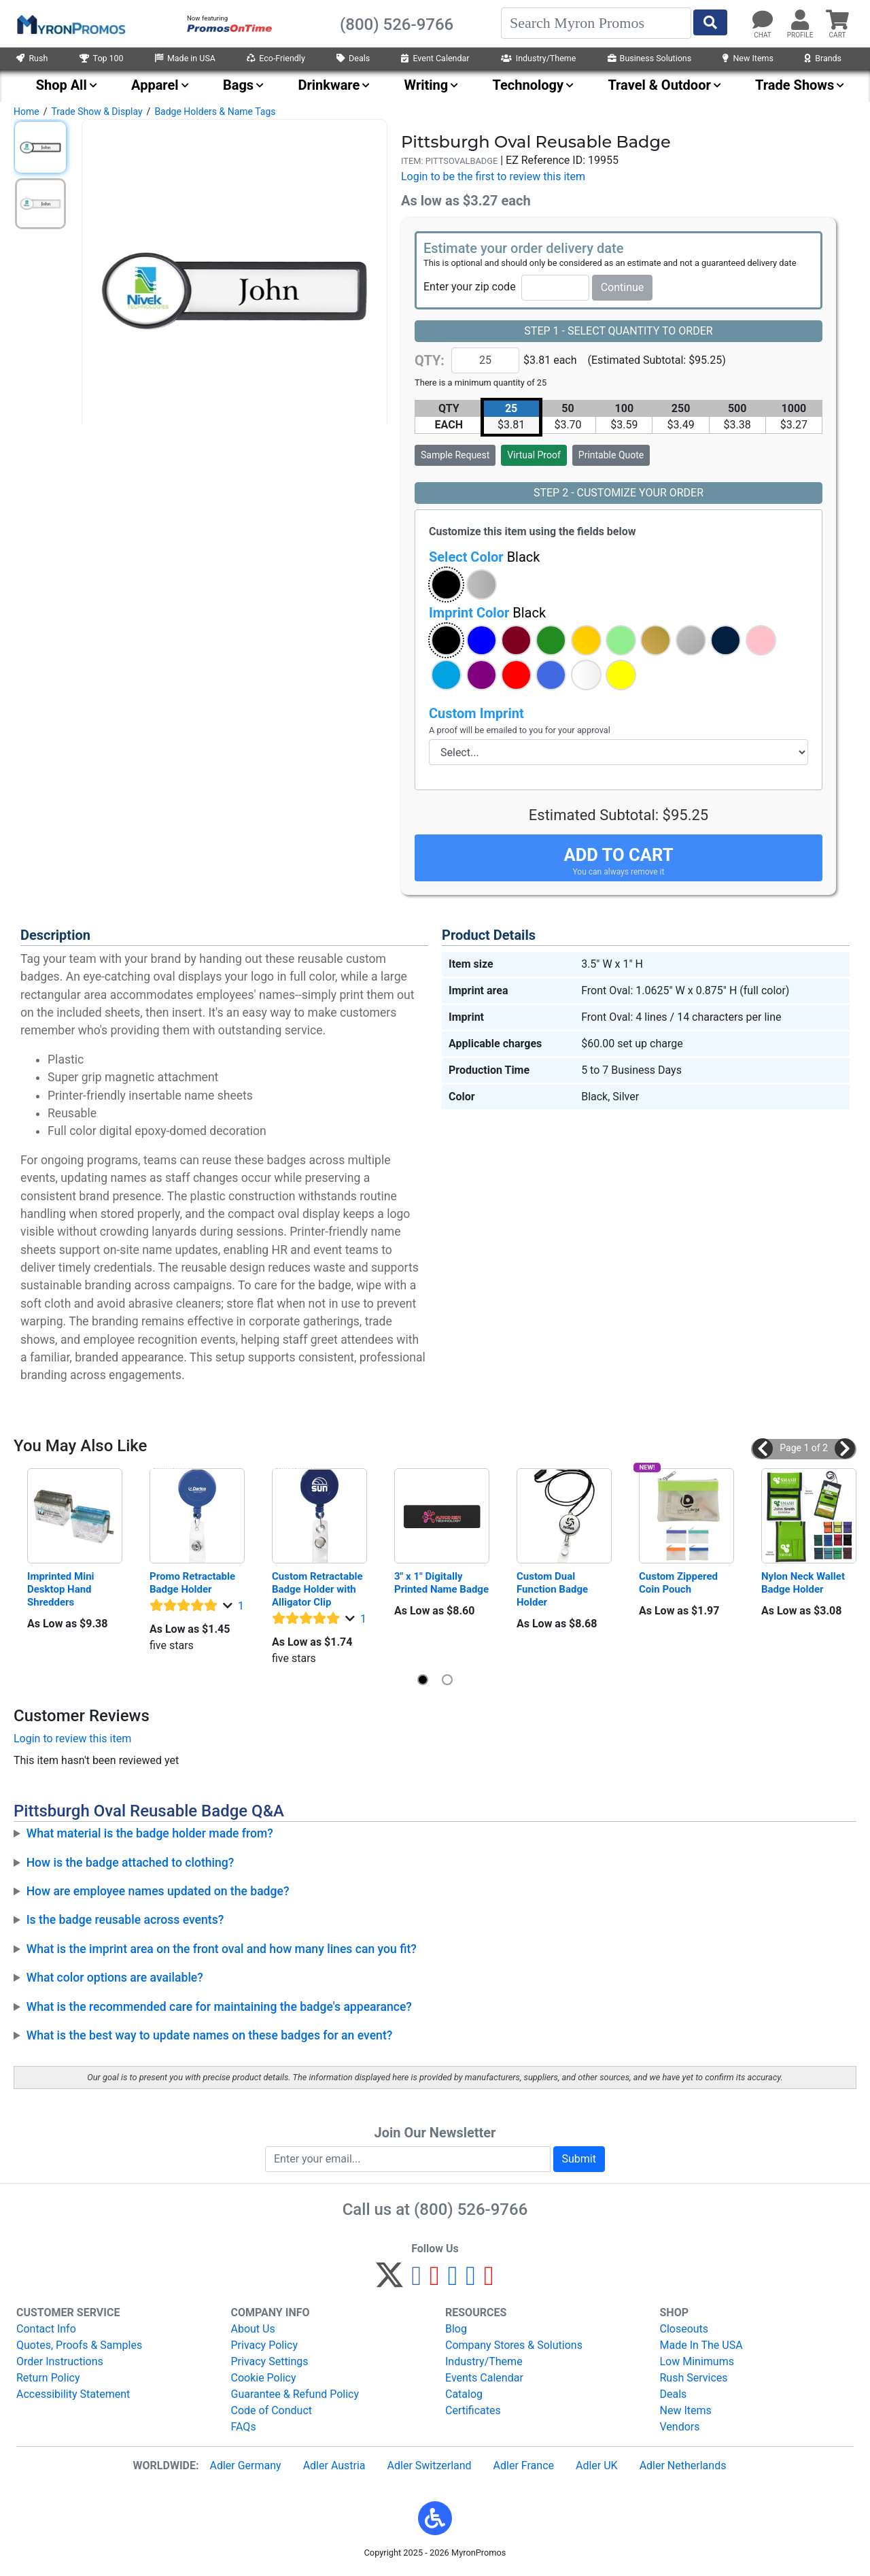 Image resolution: width=870 pixels, height=2576 pixels. Describe the element at coordinates (61, 85) in the screenshot. I see `Shop All [menuitem]` at that location.